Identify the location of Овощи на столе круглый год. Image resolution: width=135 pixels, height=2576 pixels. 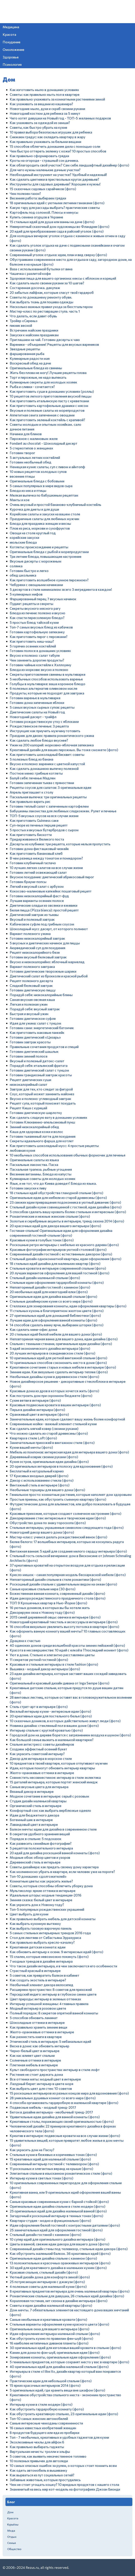
(33, 533).